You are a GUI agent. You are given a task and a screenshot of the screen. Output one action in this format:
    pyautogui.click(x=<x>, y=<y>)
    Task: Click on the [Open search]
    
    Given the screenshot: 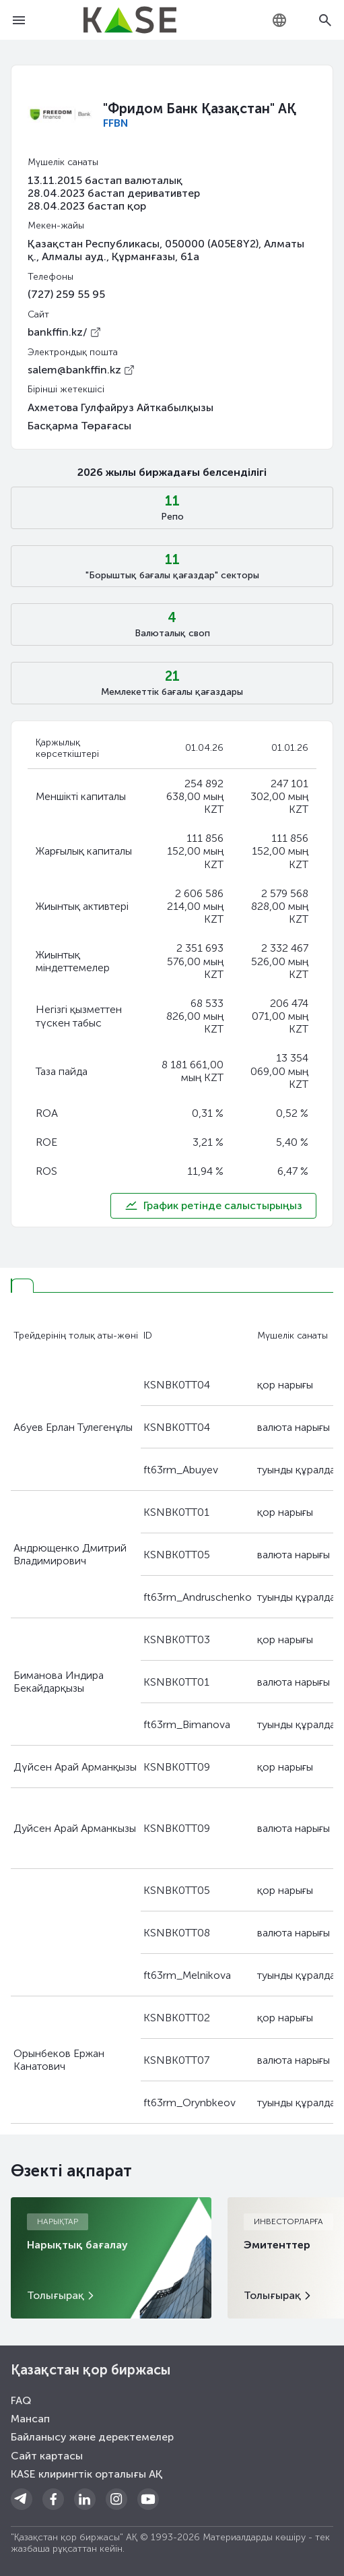 What is the action you would take?
    pyautogui.click(x=325, y=20)
    